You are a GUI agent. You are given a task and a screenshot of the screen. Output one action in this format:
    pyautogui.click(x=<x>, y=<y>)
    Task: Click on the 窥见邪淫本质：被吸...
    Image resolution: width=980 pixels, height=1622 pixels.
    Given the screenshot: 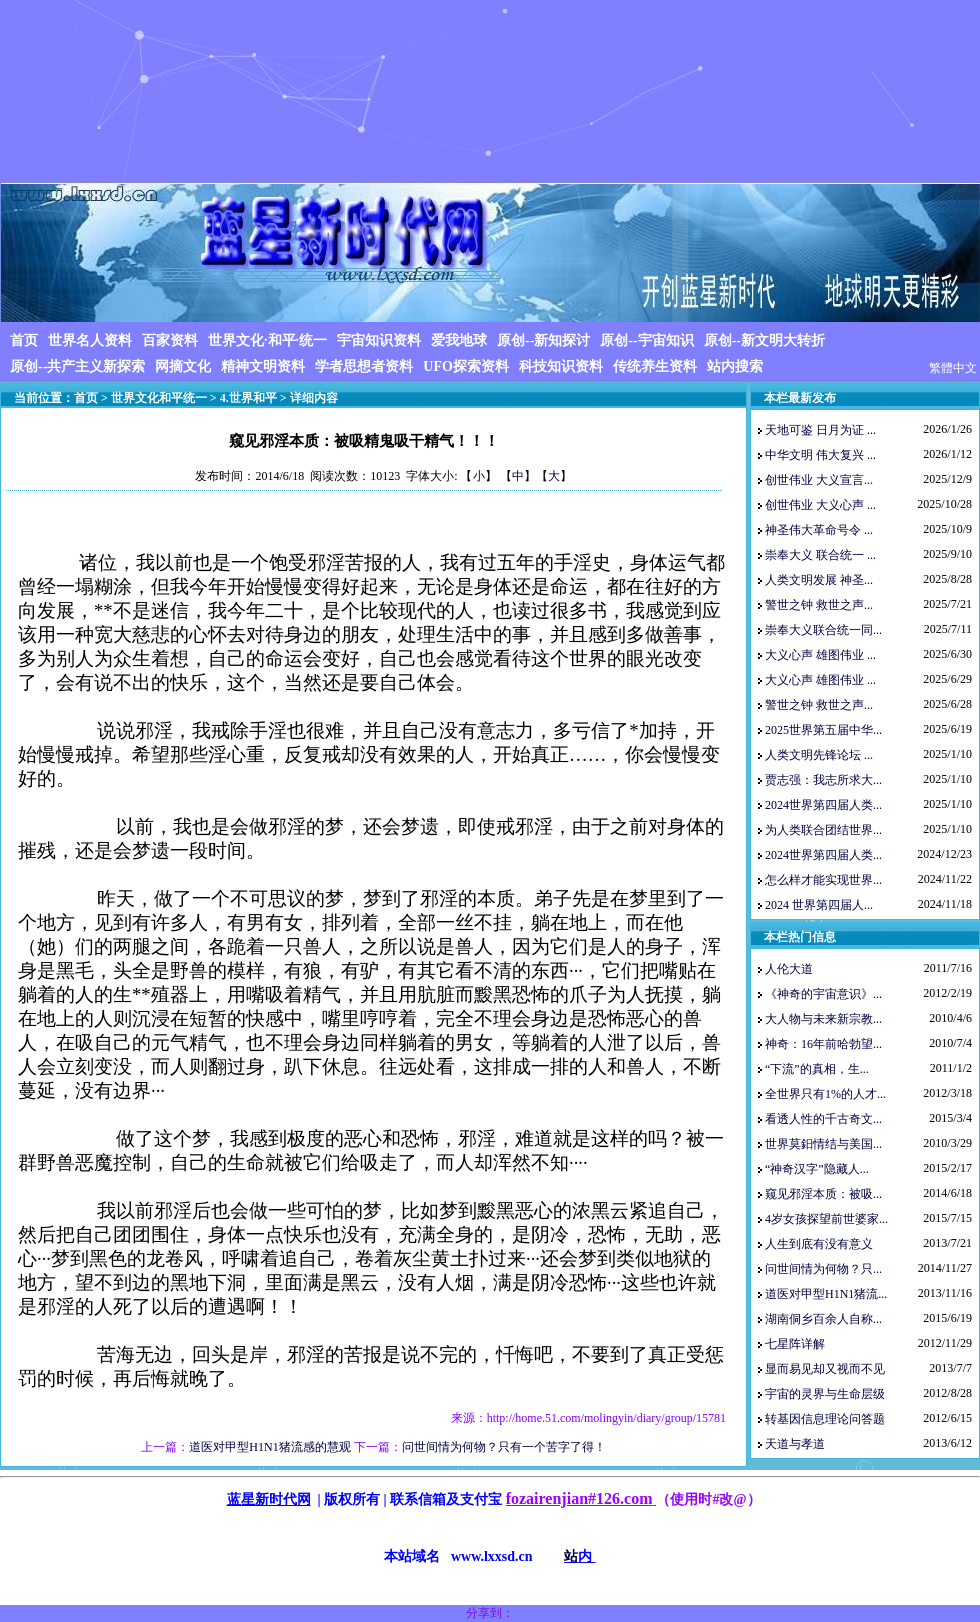 What is the action you would take?
    pyautogui.click(x=823, y=1194)
    